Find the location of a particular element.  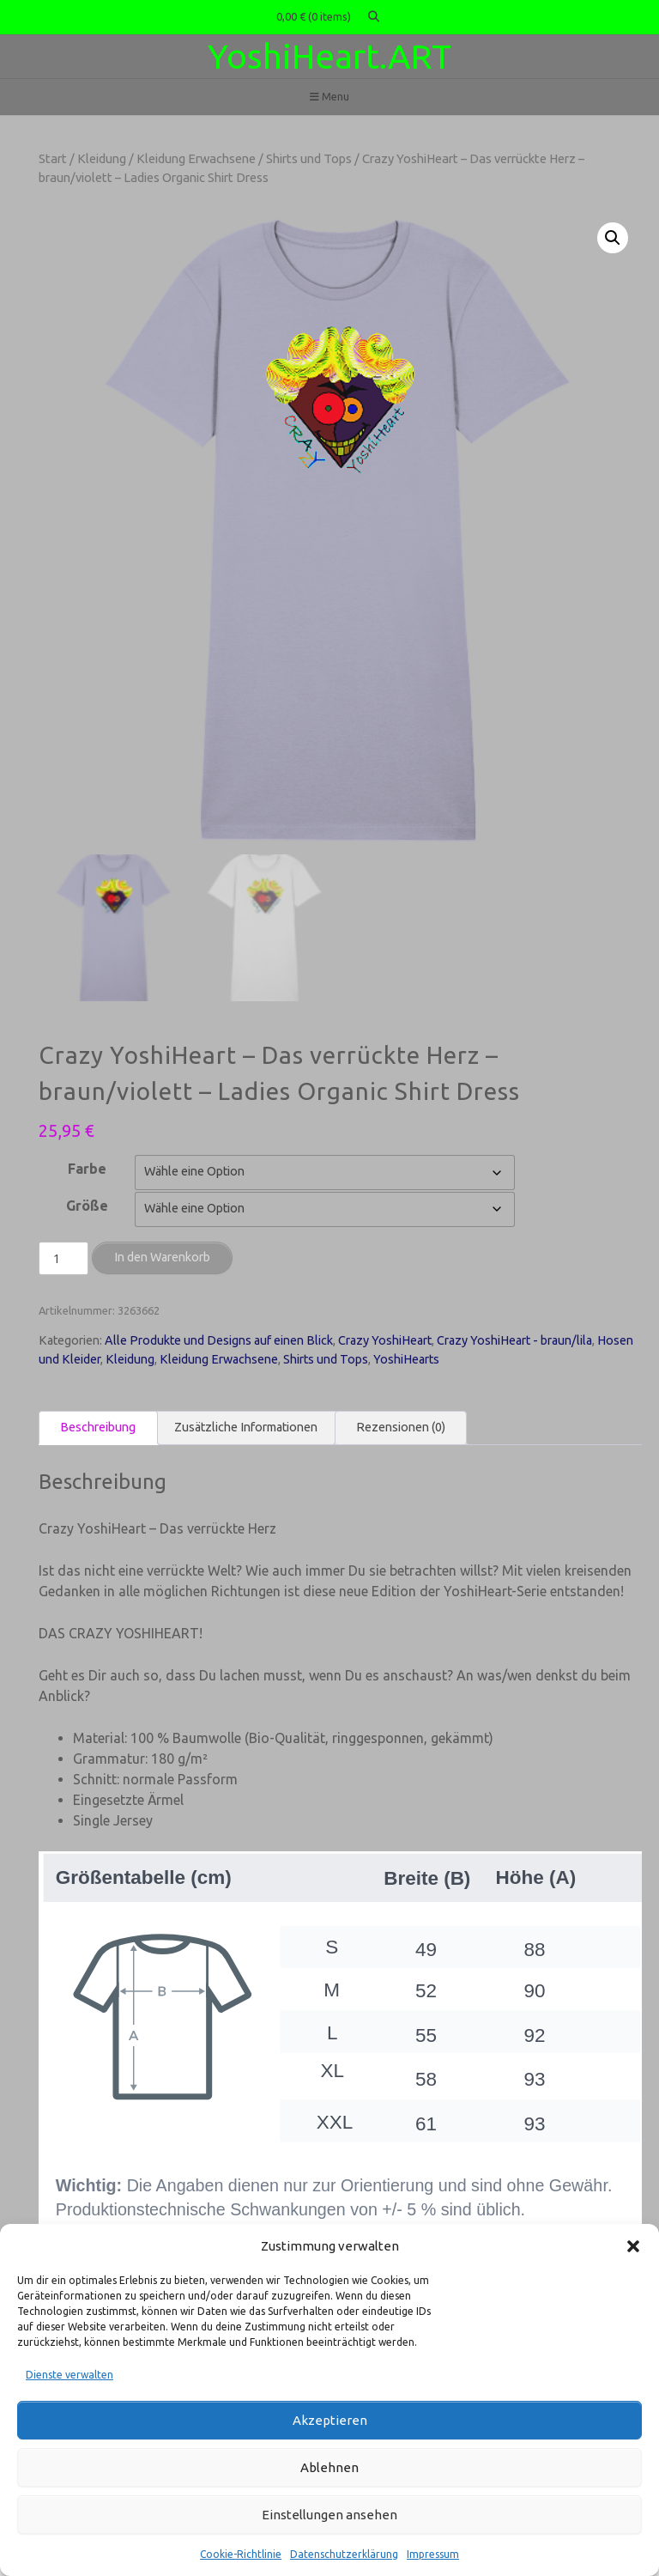

Crazy YoshiHeart - braun/lila is located at coordinates (514, 1339).